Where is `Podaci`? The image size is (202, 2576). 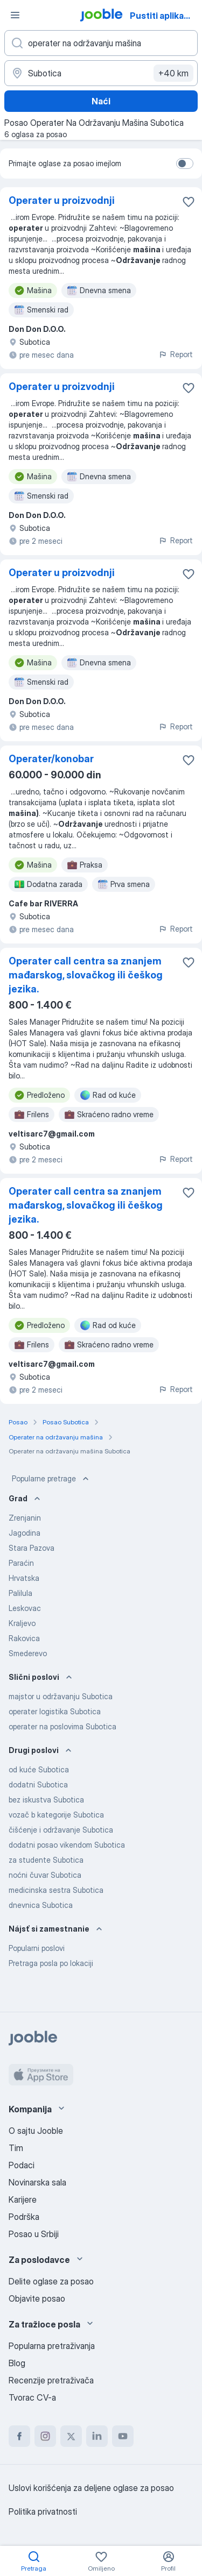 Podaci is located at coordinates (21, 2165).